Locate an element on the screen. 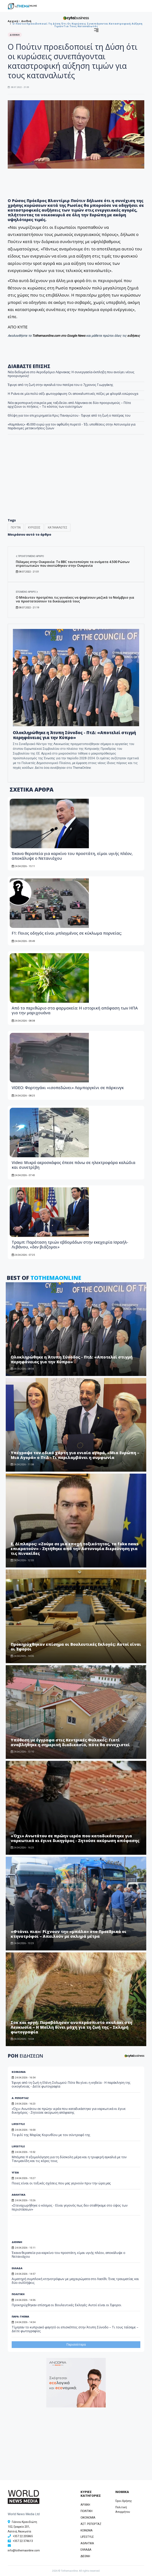 This screenshot has height=2576, width=152. ΠΟΥΤΙΝ is located at coordinates (16, 527).